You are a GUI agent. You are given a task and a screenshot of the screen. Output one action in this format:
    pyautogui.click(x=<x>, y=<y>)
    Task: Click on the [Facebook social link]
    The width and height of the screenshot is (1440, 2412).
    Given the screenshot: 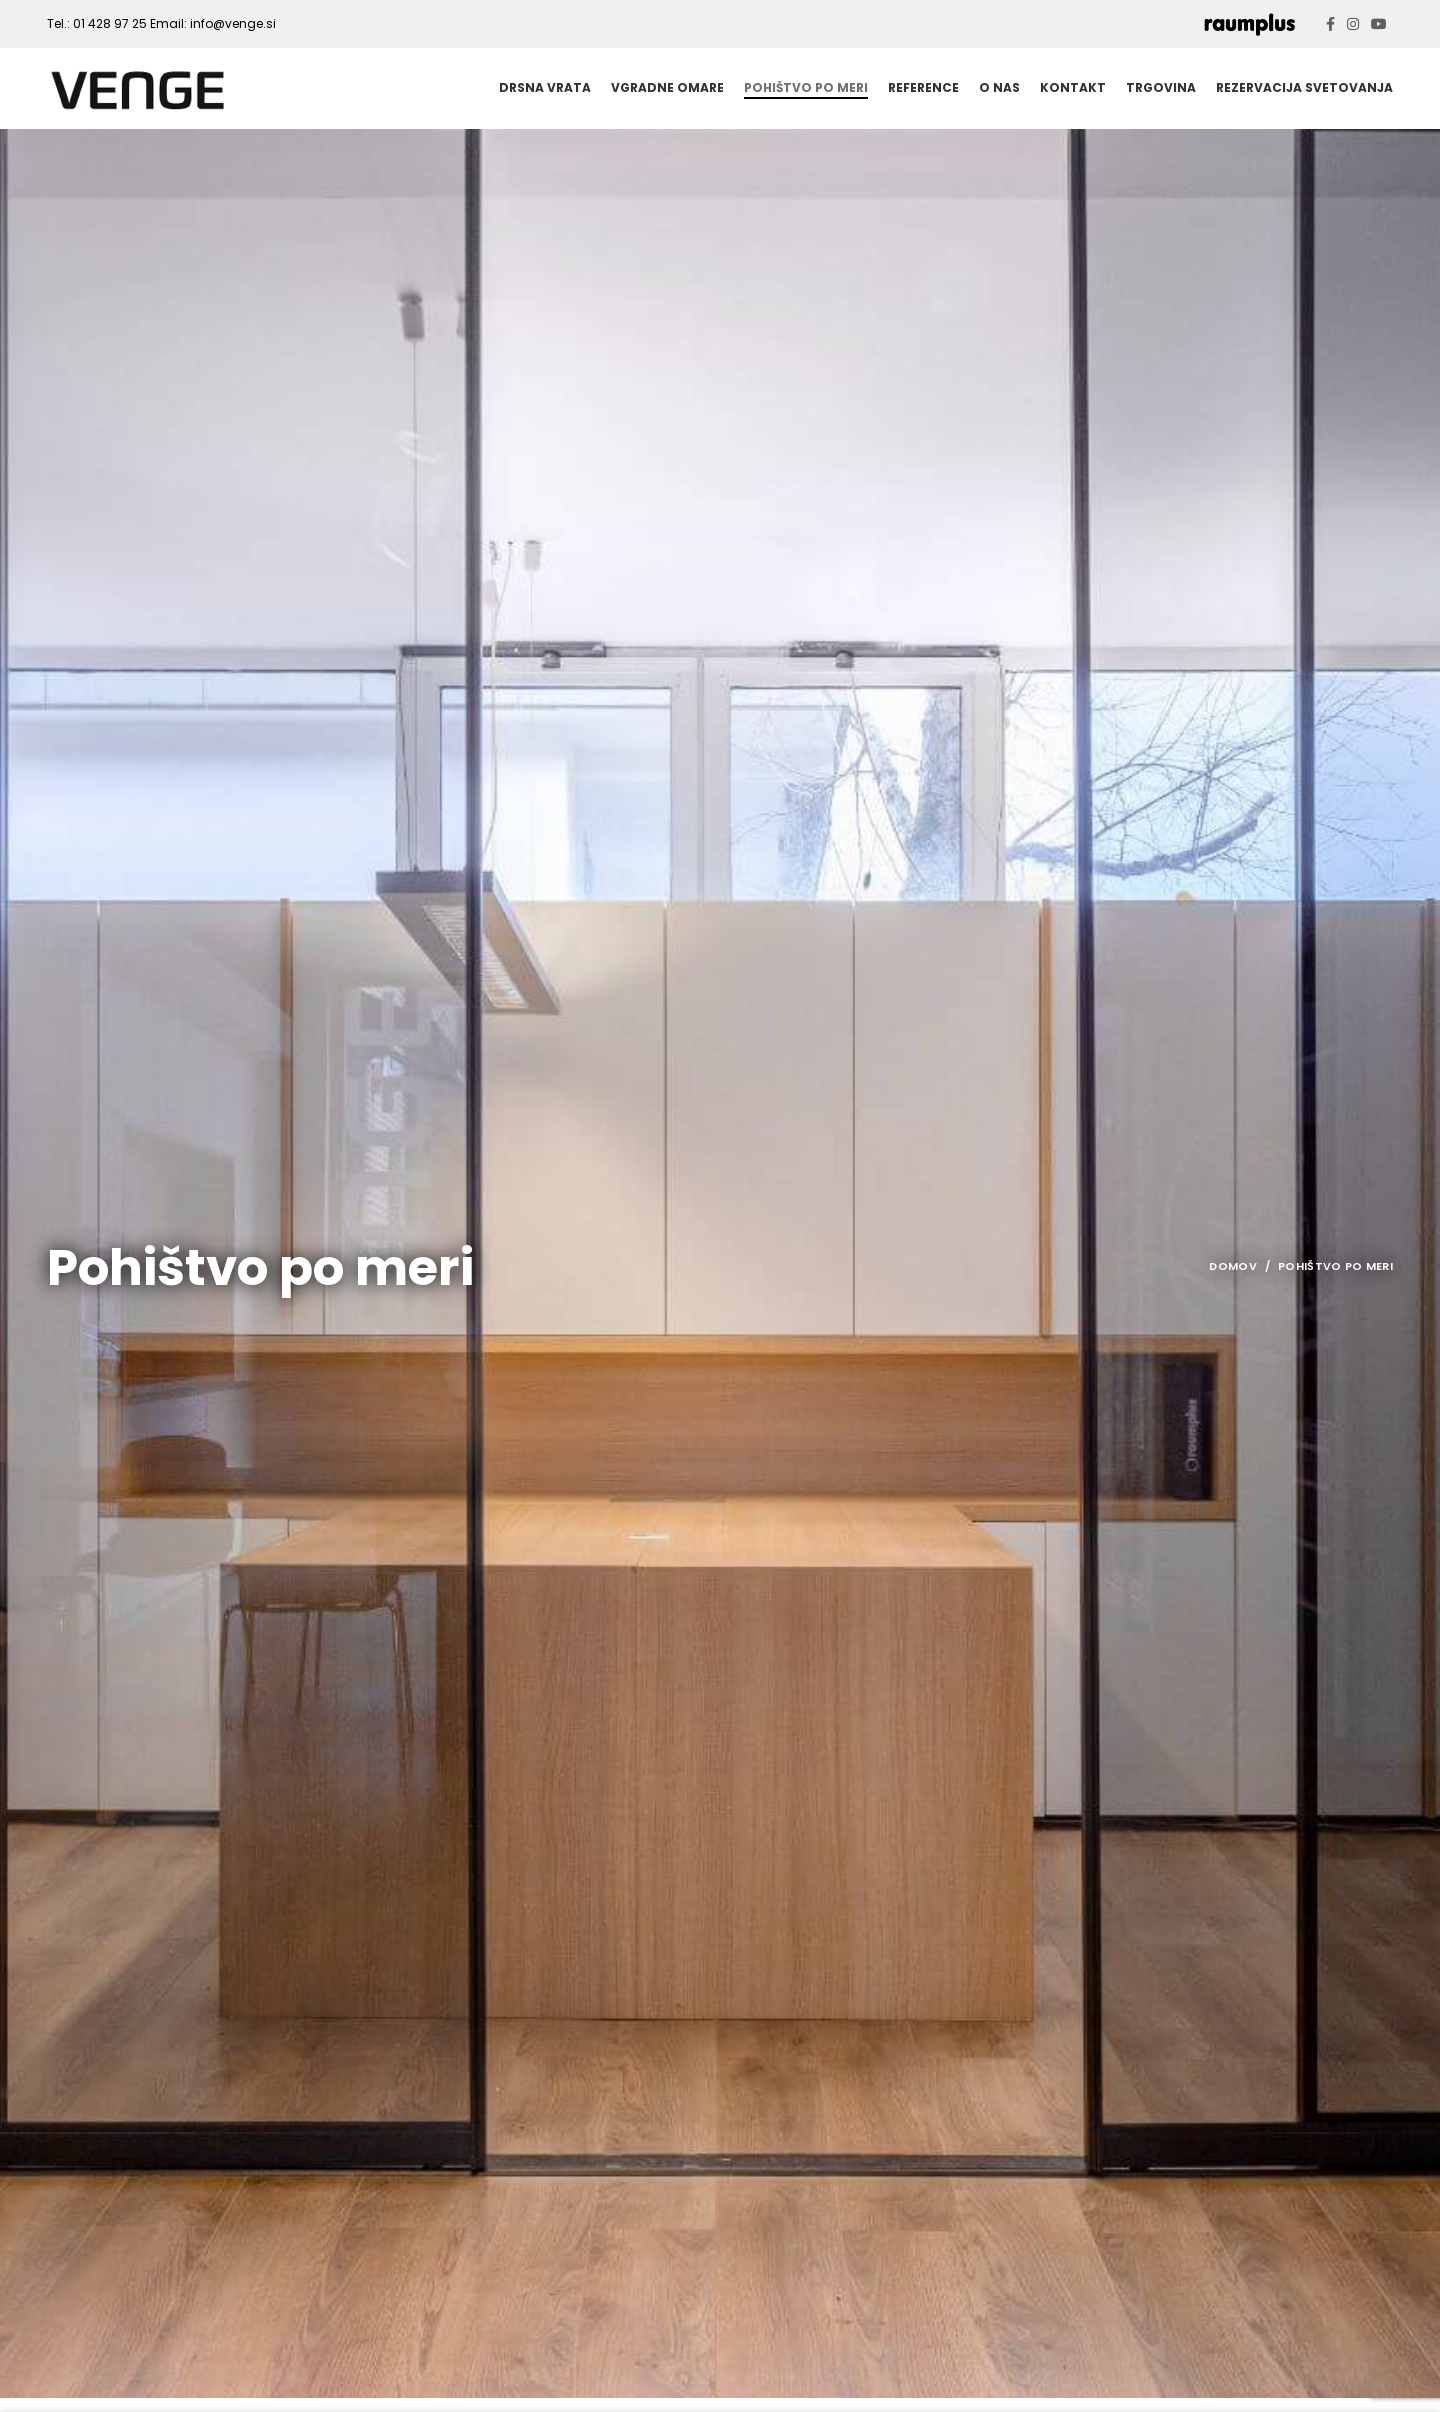 What is the action you would take?
    pyautogui.click(x=1330, y=24)
    